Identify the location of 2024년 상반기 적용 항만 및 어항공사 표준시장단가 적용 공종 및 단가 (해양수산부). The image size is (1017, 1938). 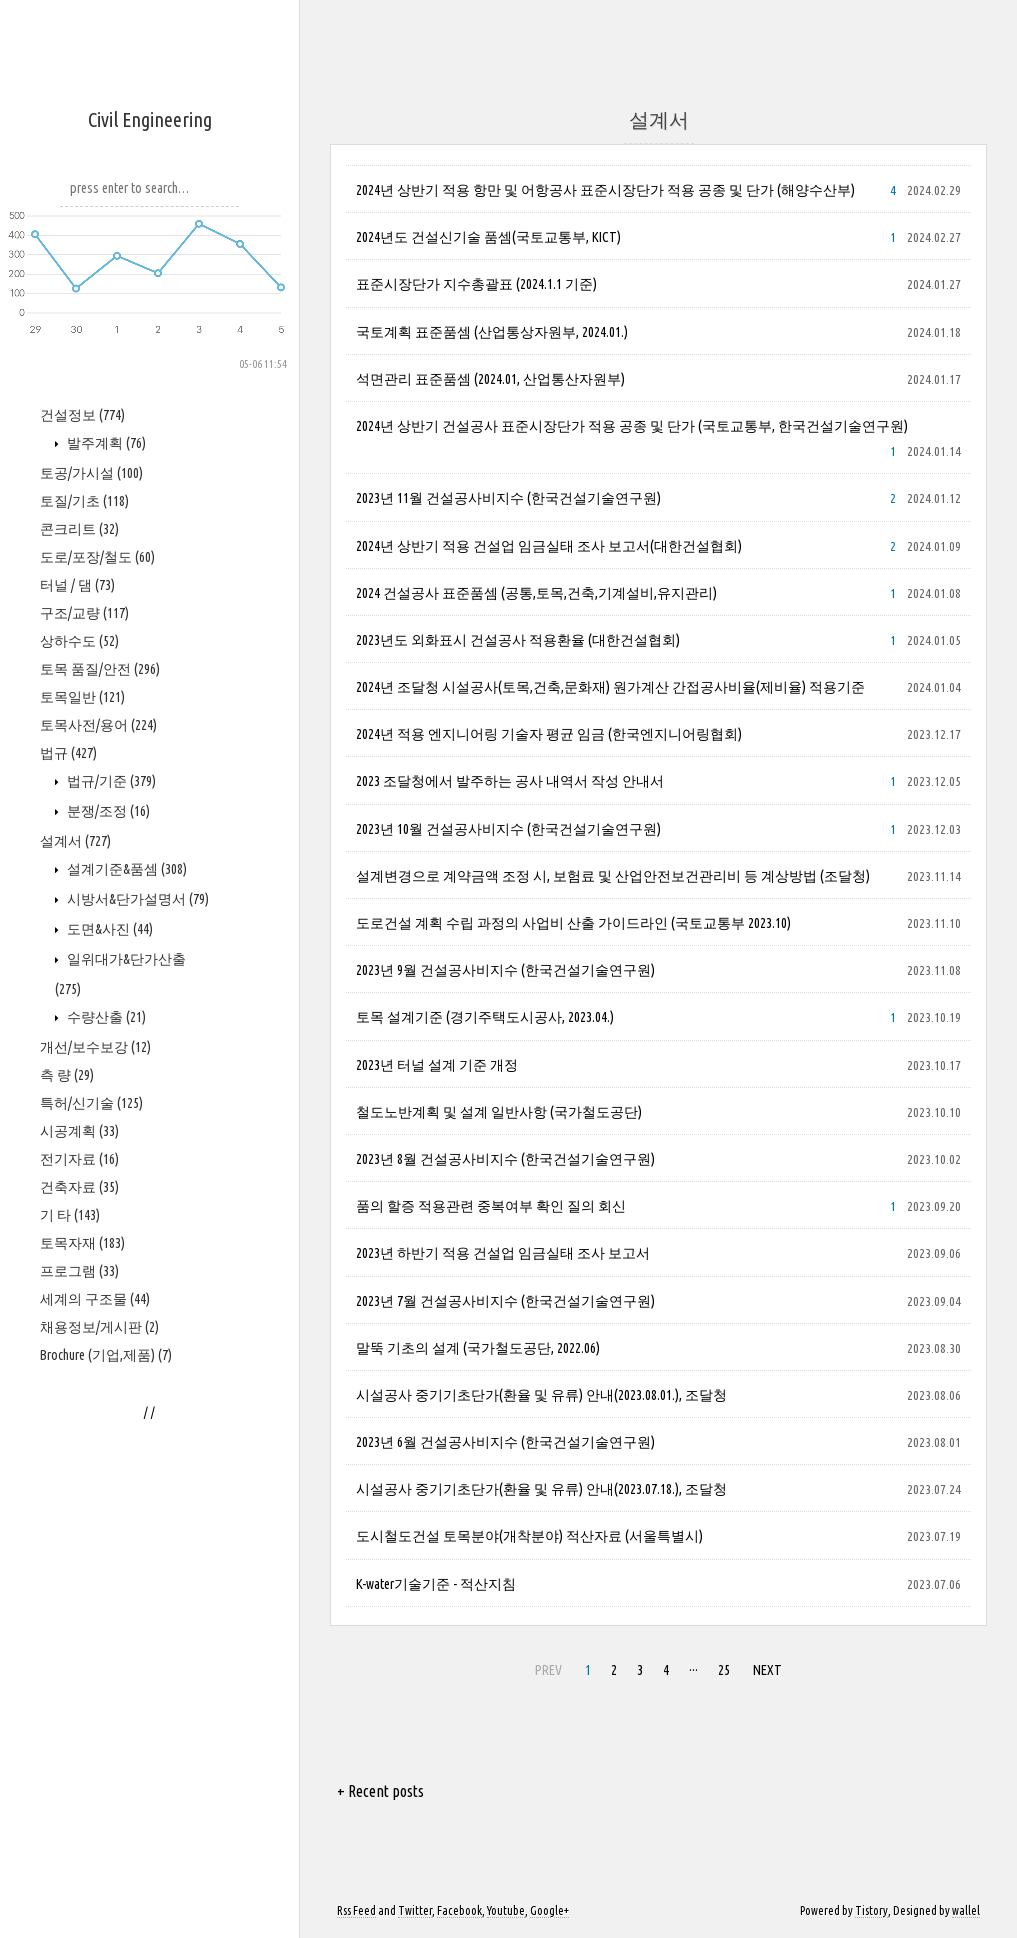
(605, 190).